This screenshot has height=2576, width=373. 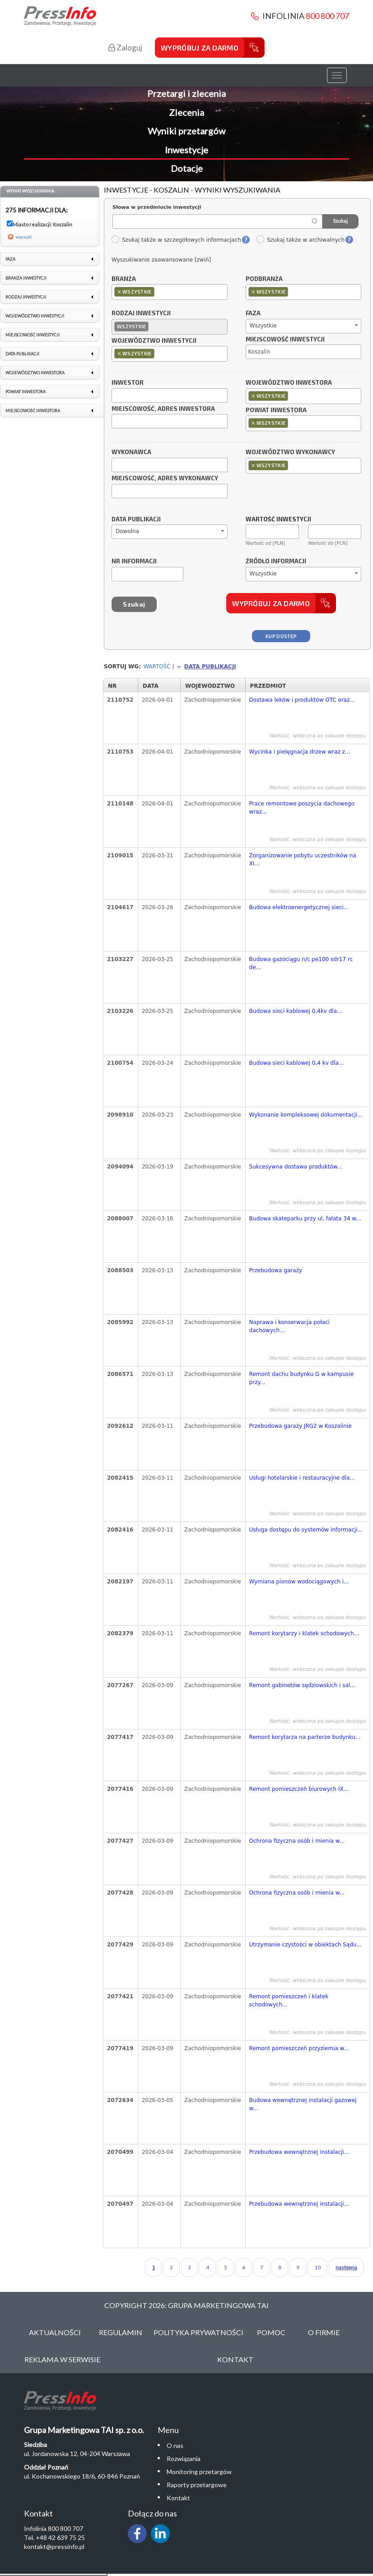 What do you see at coordinates (124, 279) in the screenshot?
I see `Branża` at bounding box center [124, 279].